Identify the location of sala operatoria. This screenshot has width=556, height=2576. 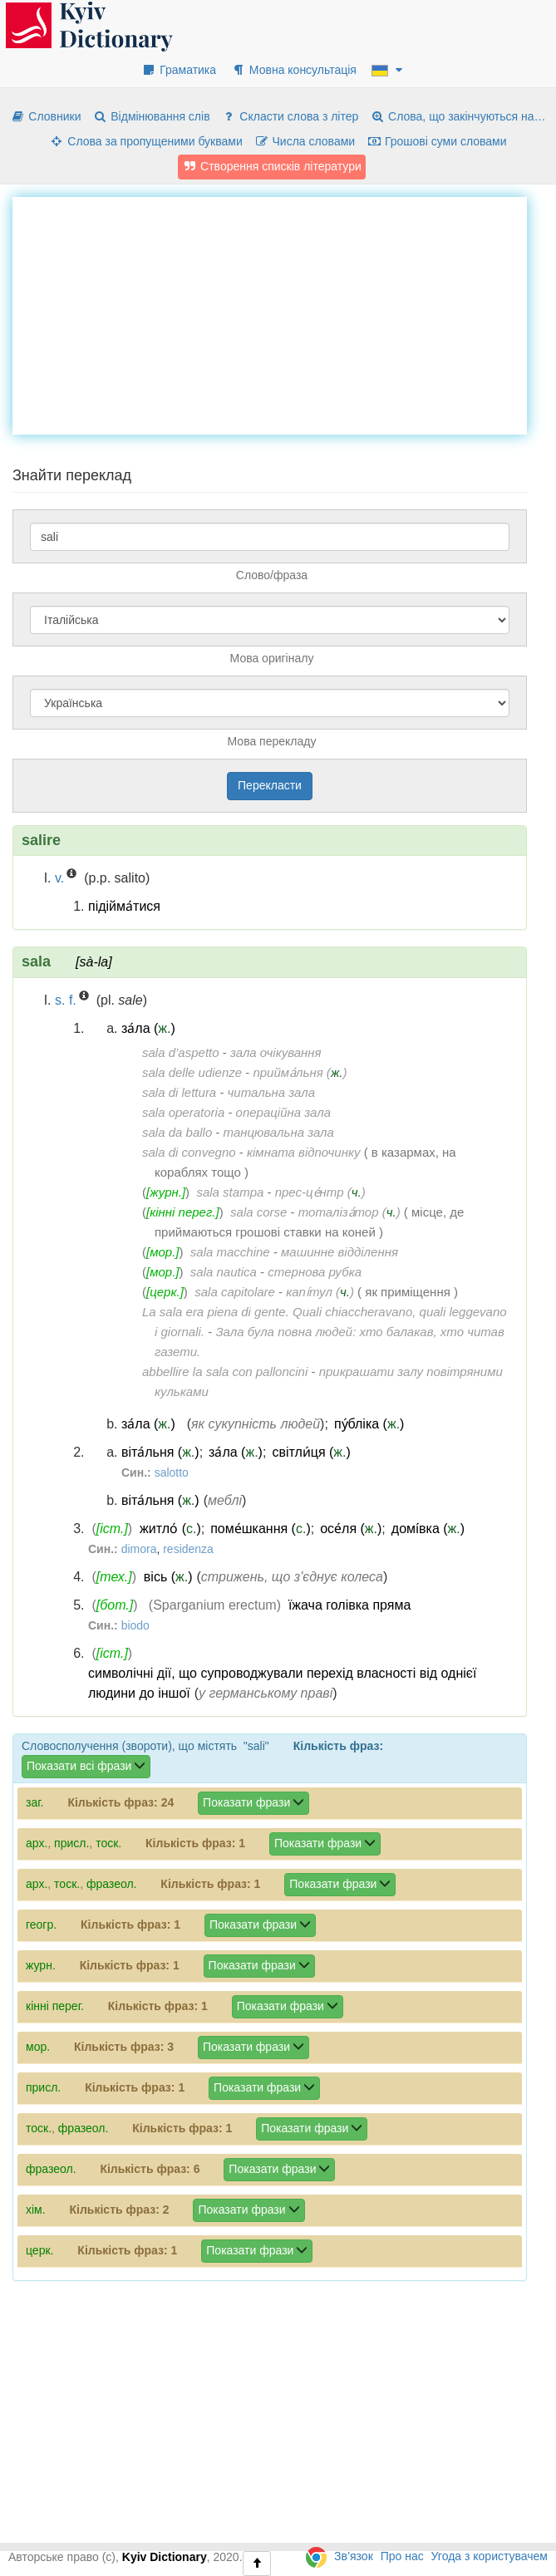
(183, 1112).